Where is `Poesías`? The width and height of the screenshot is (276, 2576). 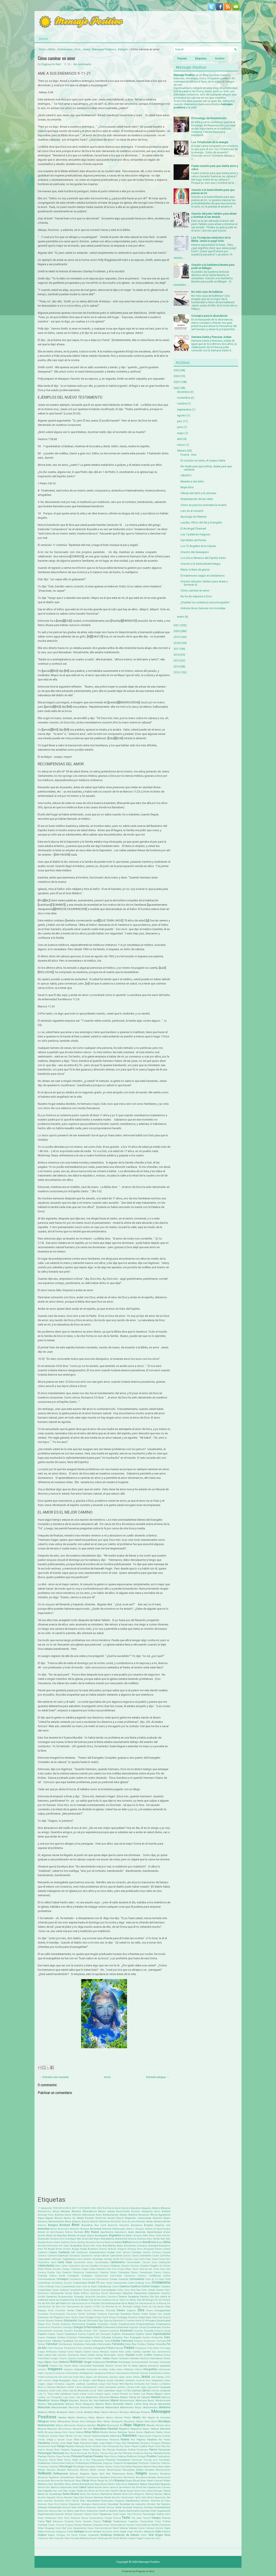
Poesías is located at coordinates (98, 2456).